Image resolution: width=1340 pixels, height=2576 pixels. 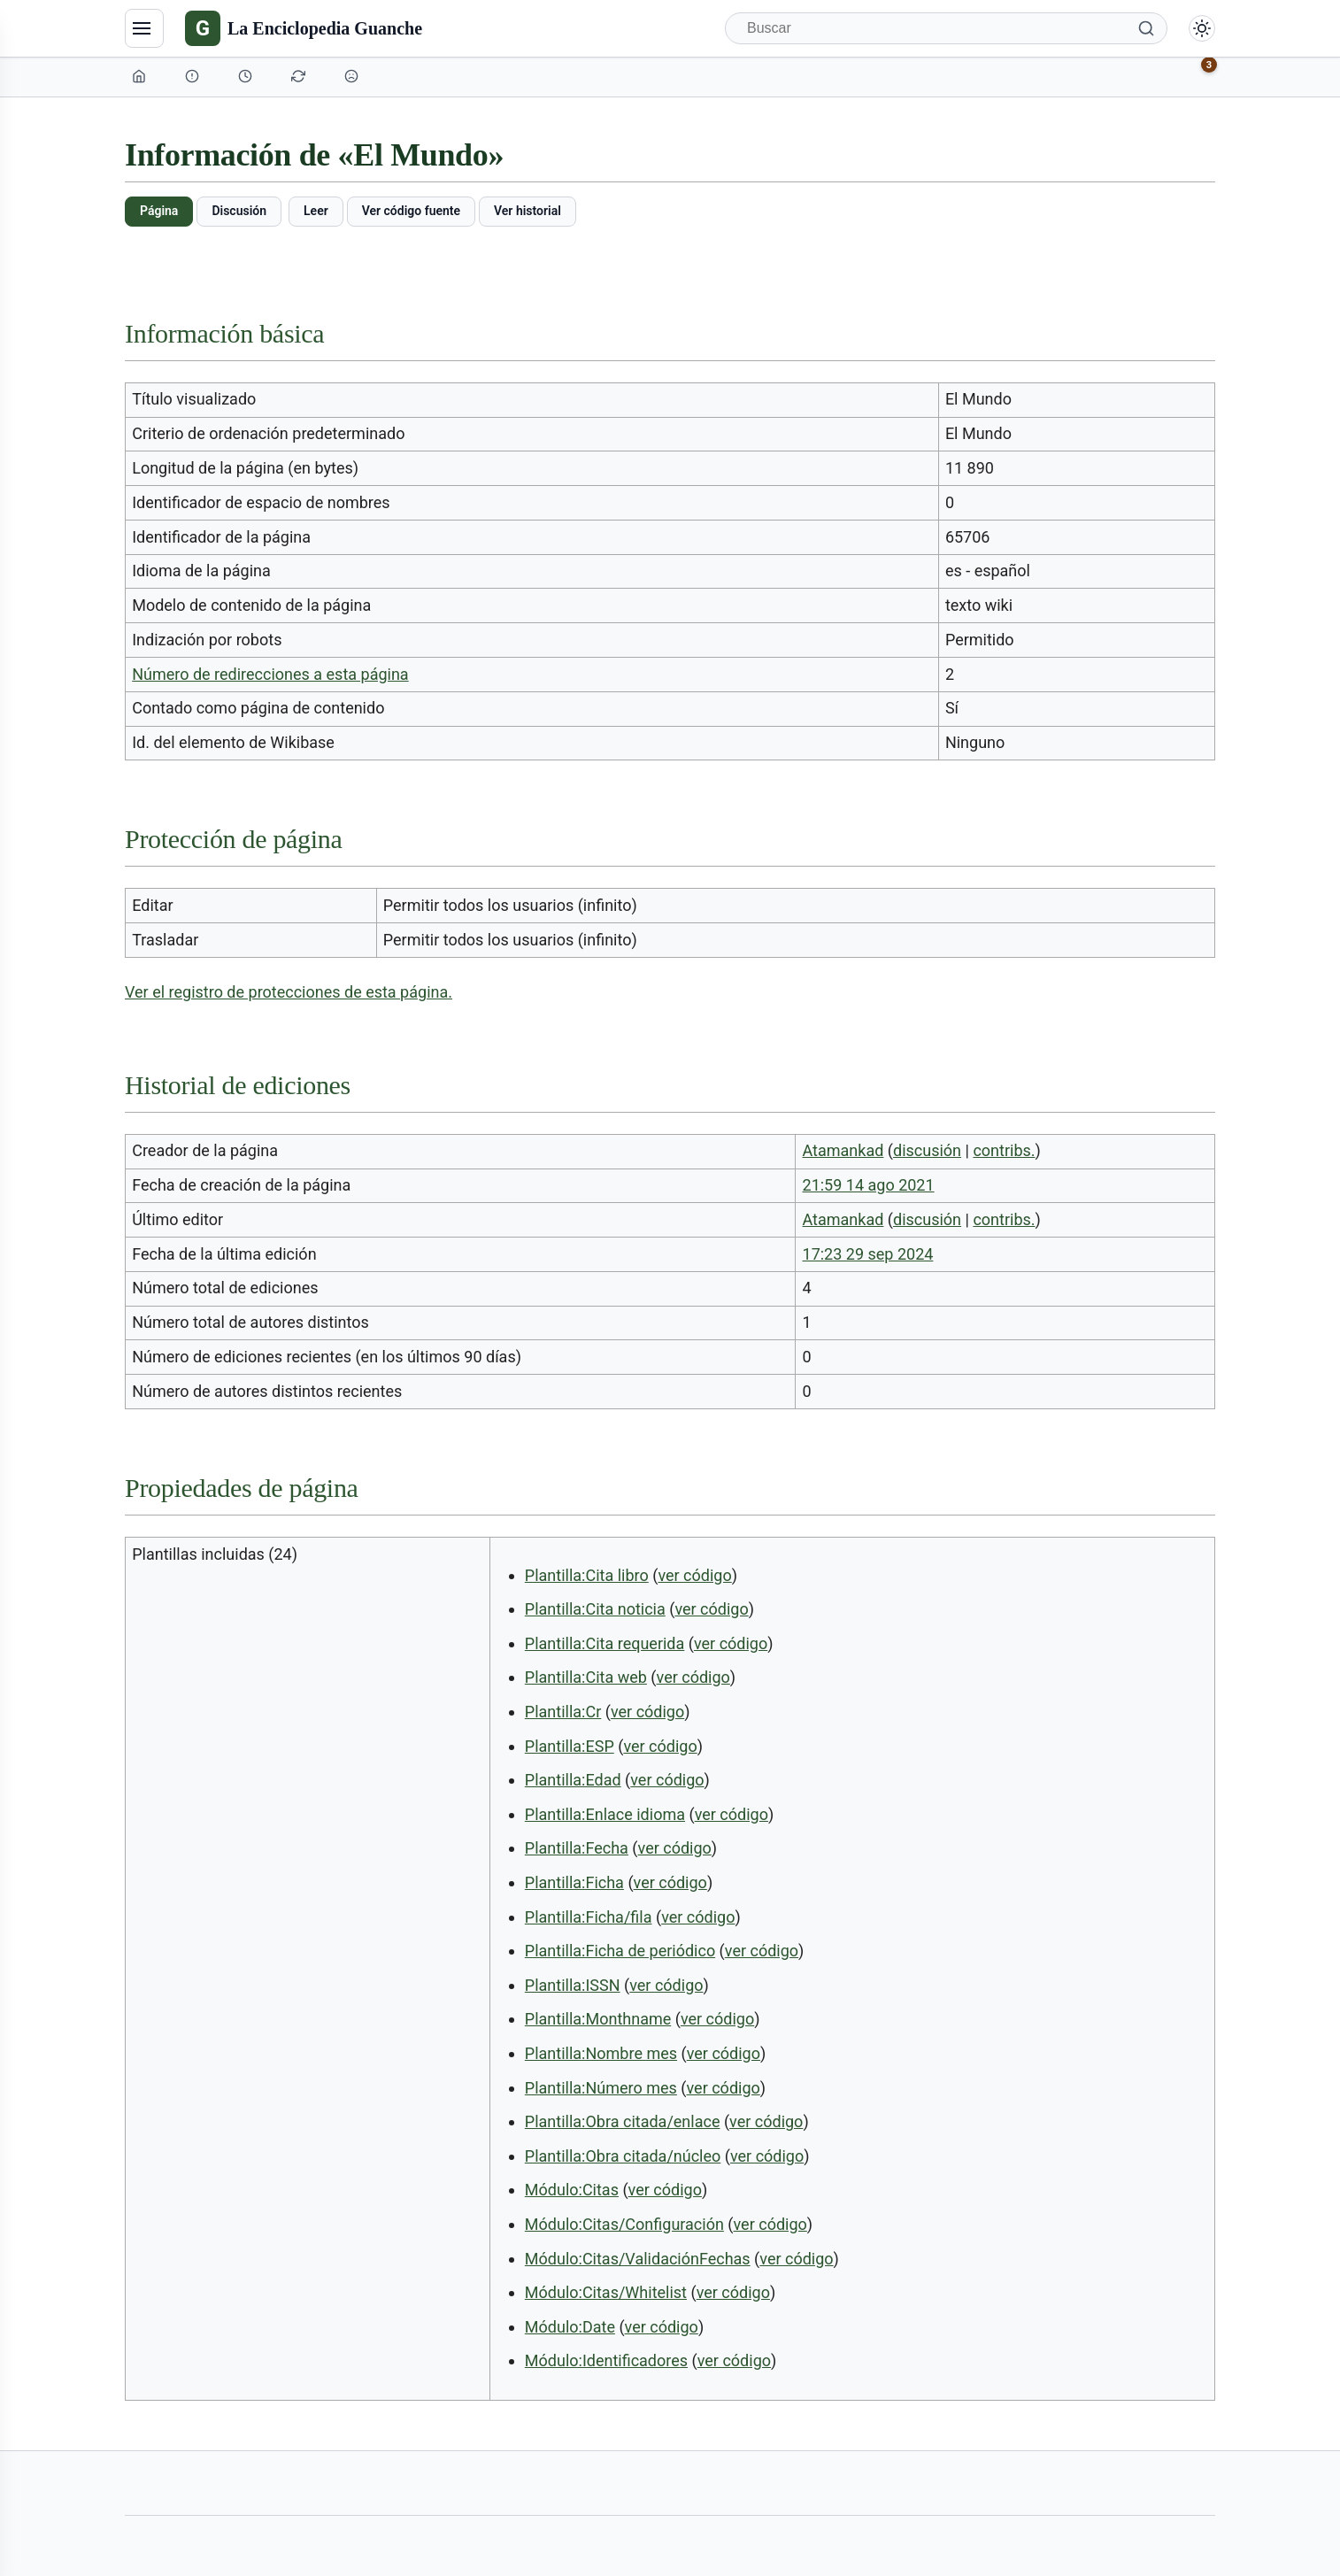 What do you see at coordinates (144, 28) in the screenshot?
I see `[Navegación]` at bounding box center [144, 28].